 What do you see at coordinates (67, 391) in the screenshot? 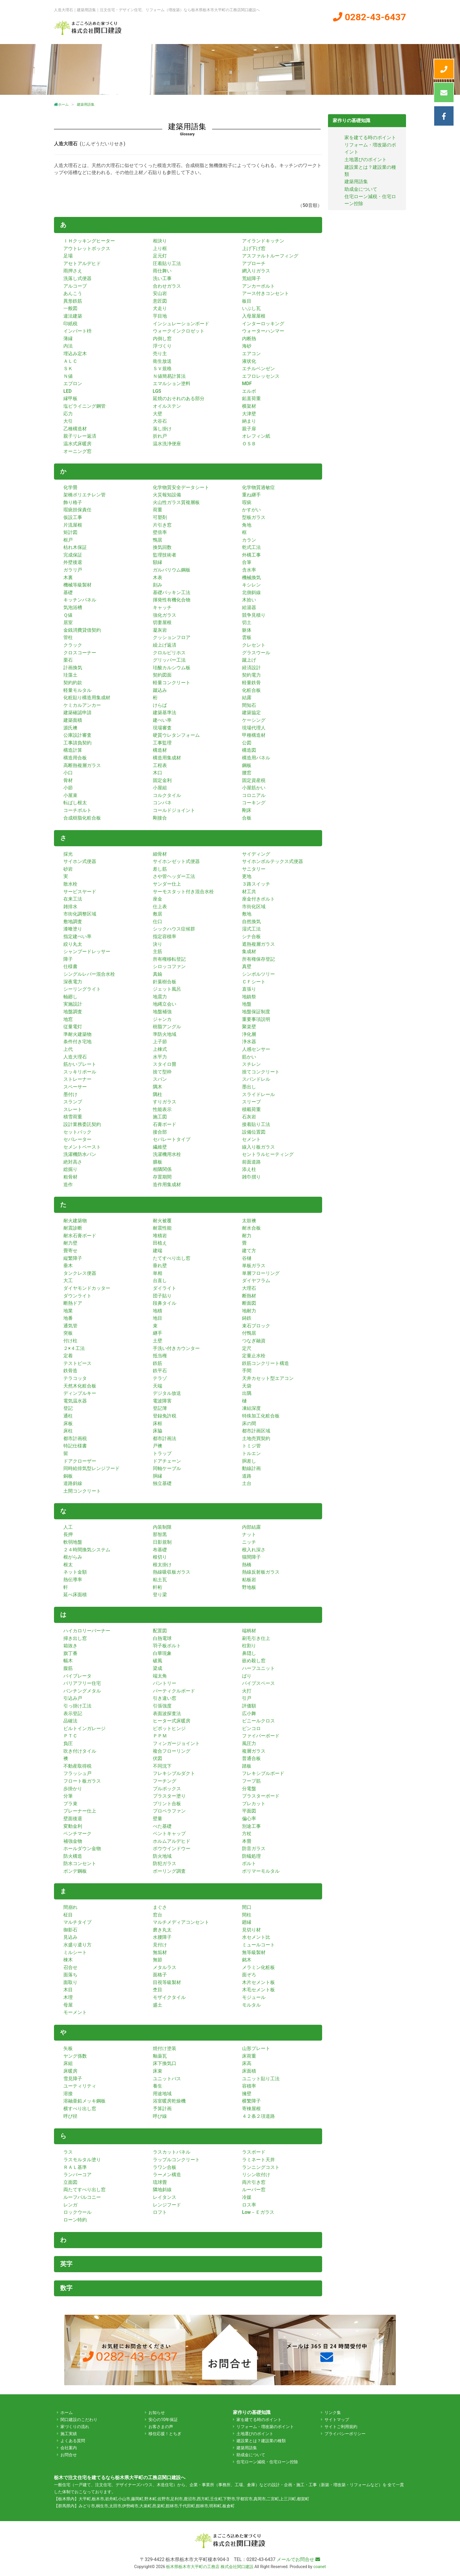
I see `LED` at bounding box center [67, 391].